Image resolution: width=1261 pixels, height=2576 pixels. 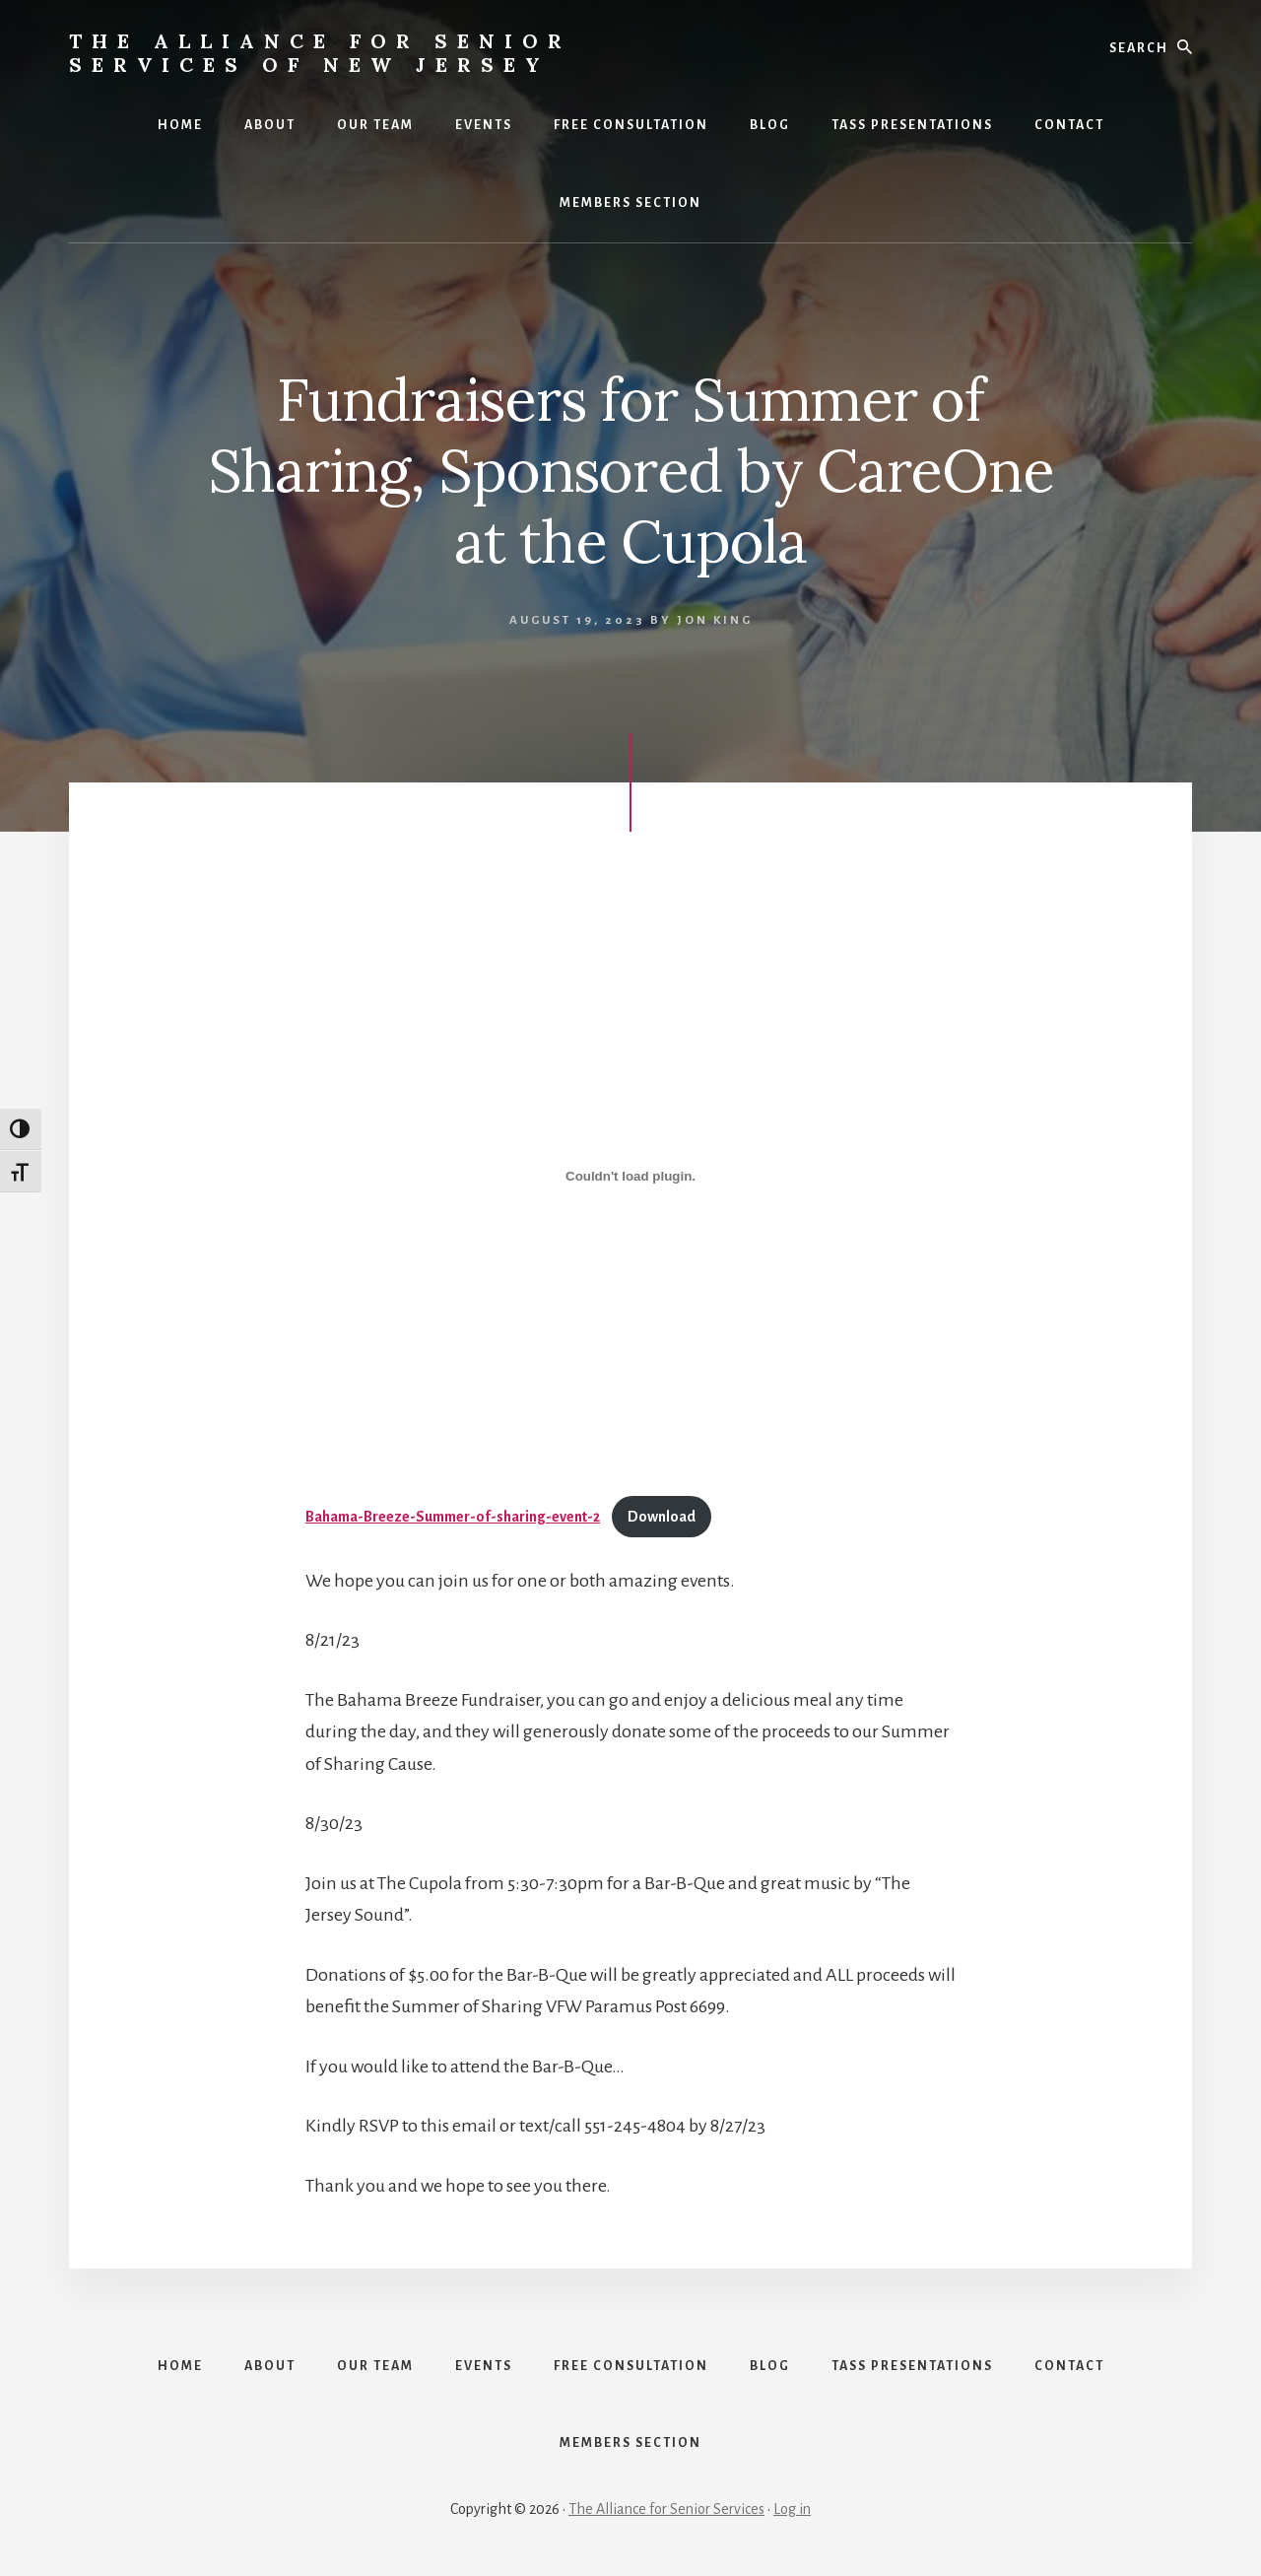 I want to click on The Alliance for Senior Services of New Jersey, so click(x=320, y=53).